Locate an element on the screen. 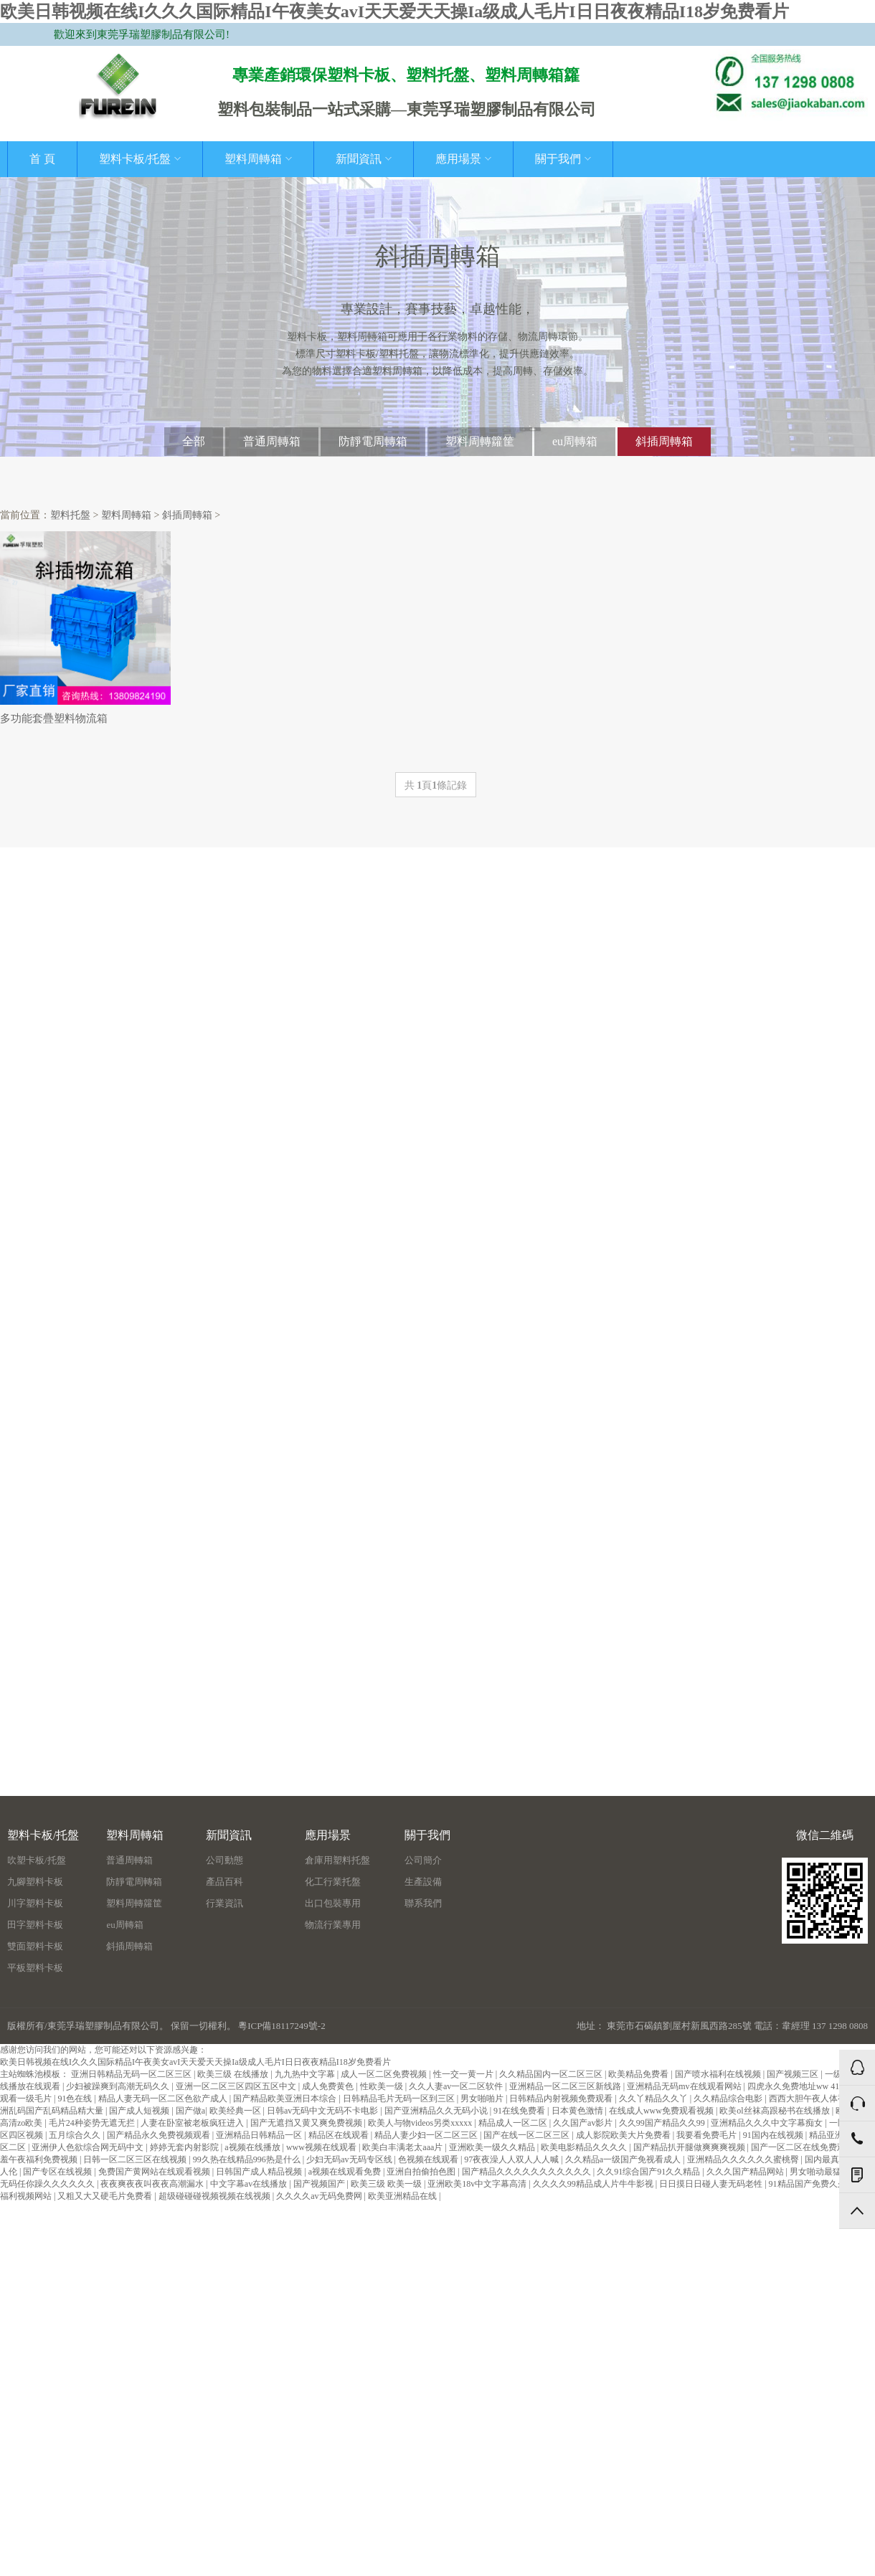 The width and height of the screenshot is (875, 2576). 91色在线 is located at coordinates (75, 2098).